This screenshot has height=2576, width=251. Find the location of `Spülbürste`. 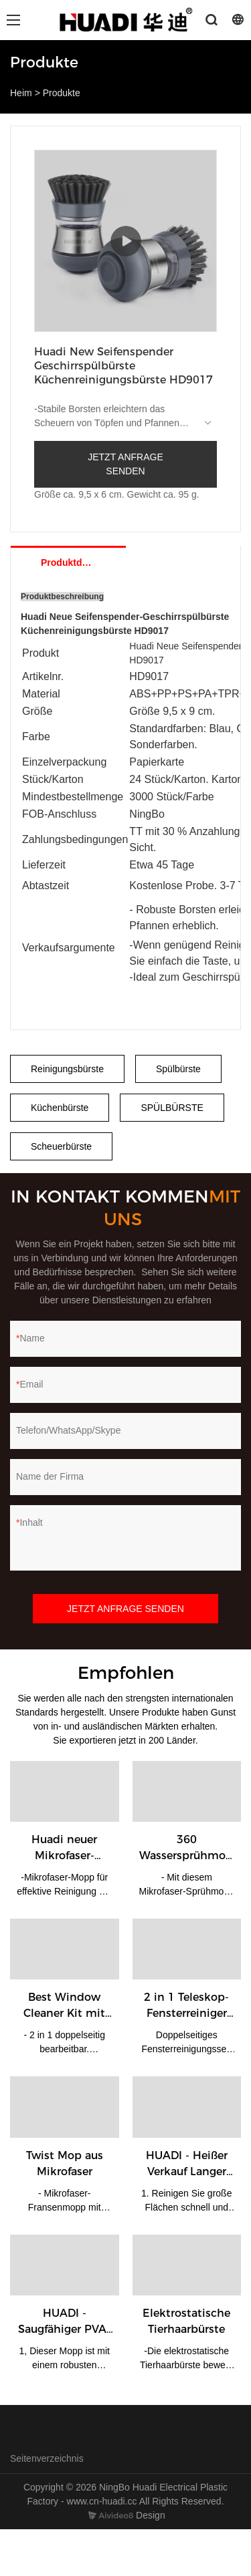

Spülbürste is located at coordinates (178, 1069).